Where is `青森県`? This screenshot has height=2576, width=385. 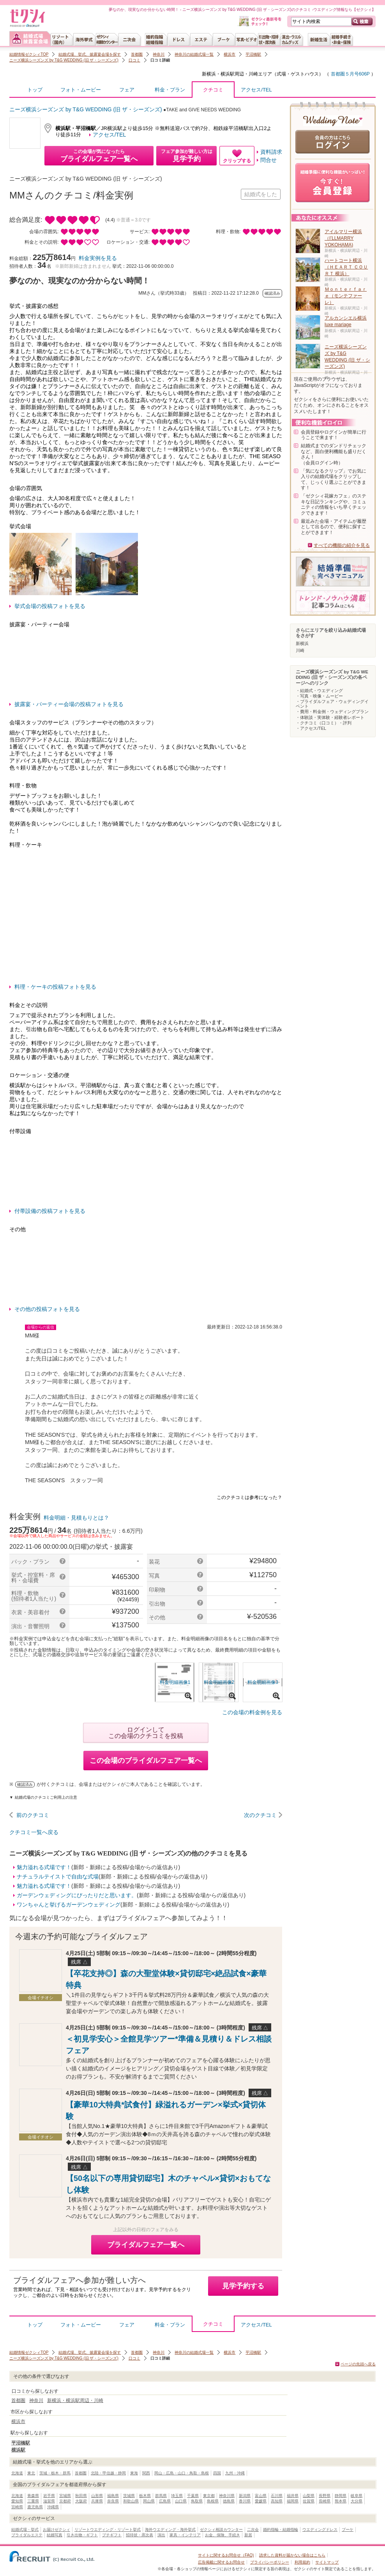 青森県 is located at coordinates (33, 2495).